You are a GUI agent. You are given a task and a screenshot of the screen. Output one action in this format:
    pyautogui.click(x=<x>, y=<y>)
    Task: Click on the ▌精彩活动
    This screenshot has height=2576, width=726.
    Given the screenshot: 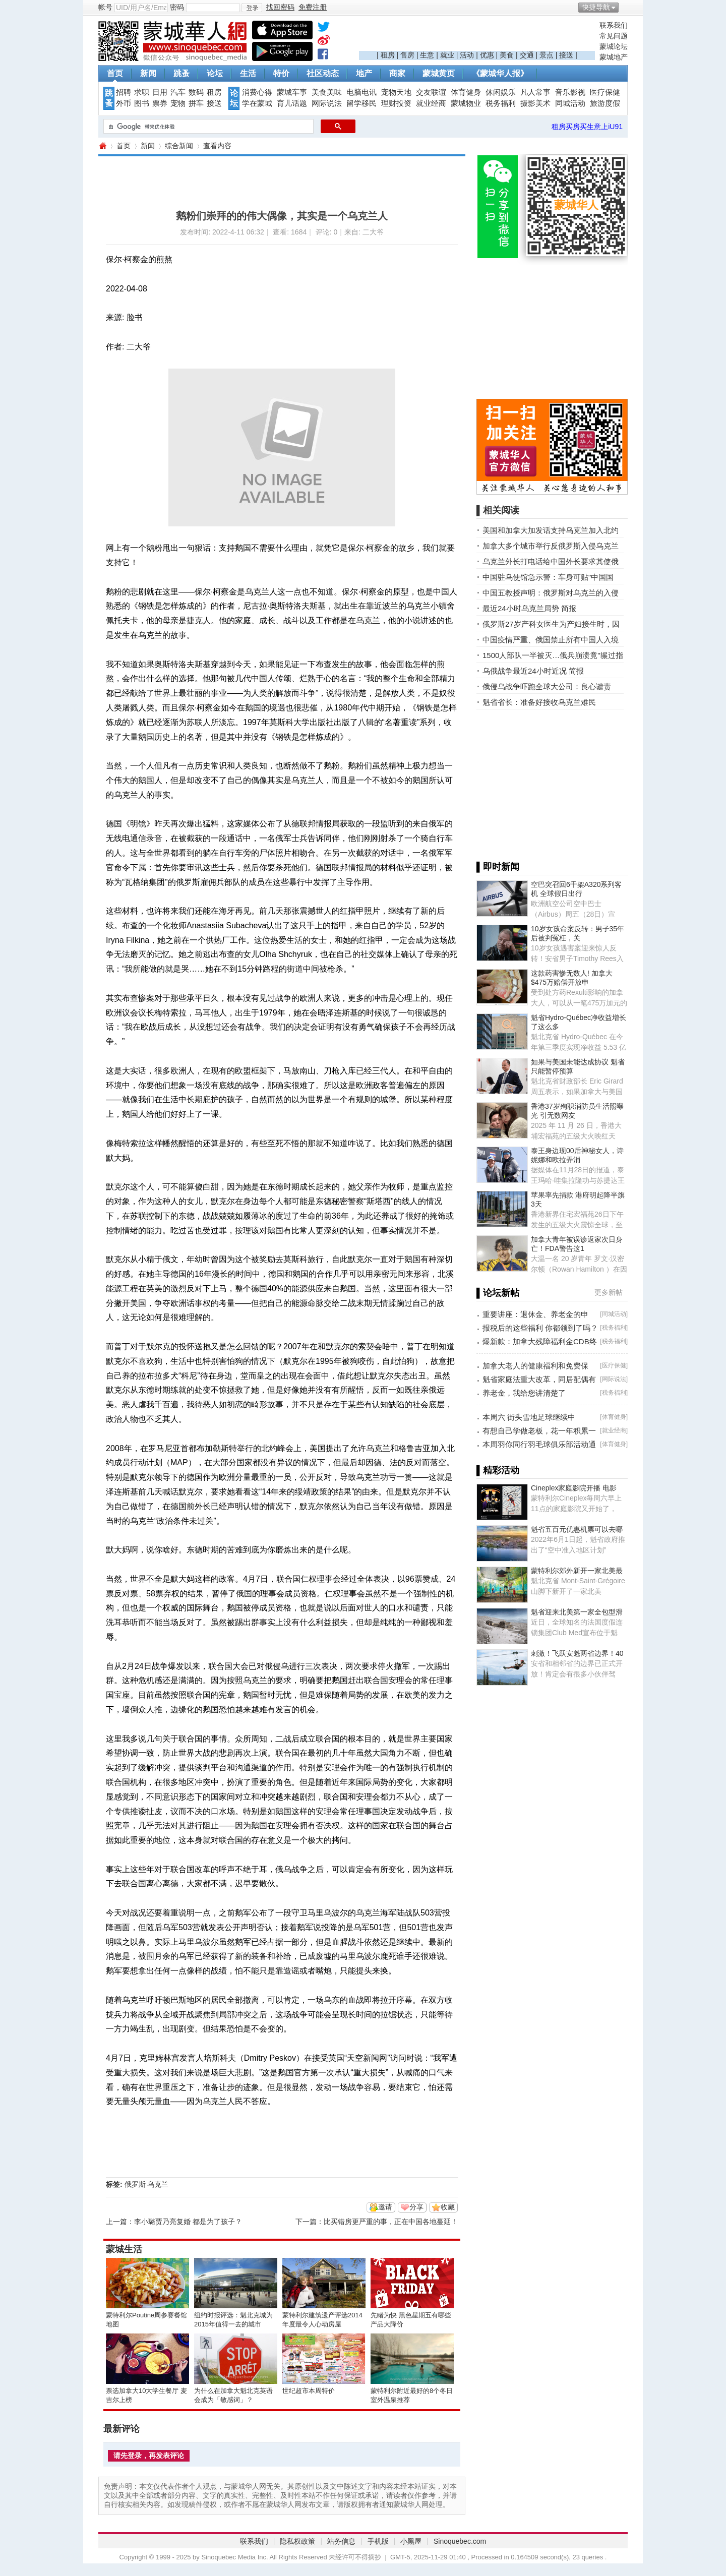 What is the action you would take?
    pyautogui.click(x=497, y=1470)
    